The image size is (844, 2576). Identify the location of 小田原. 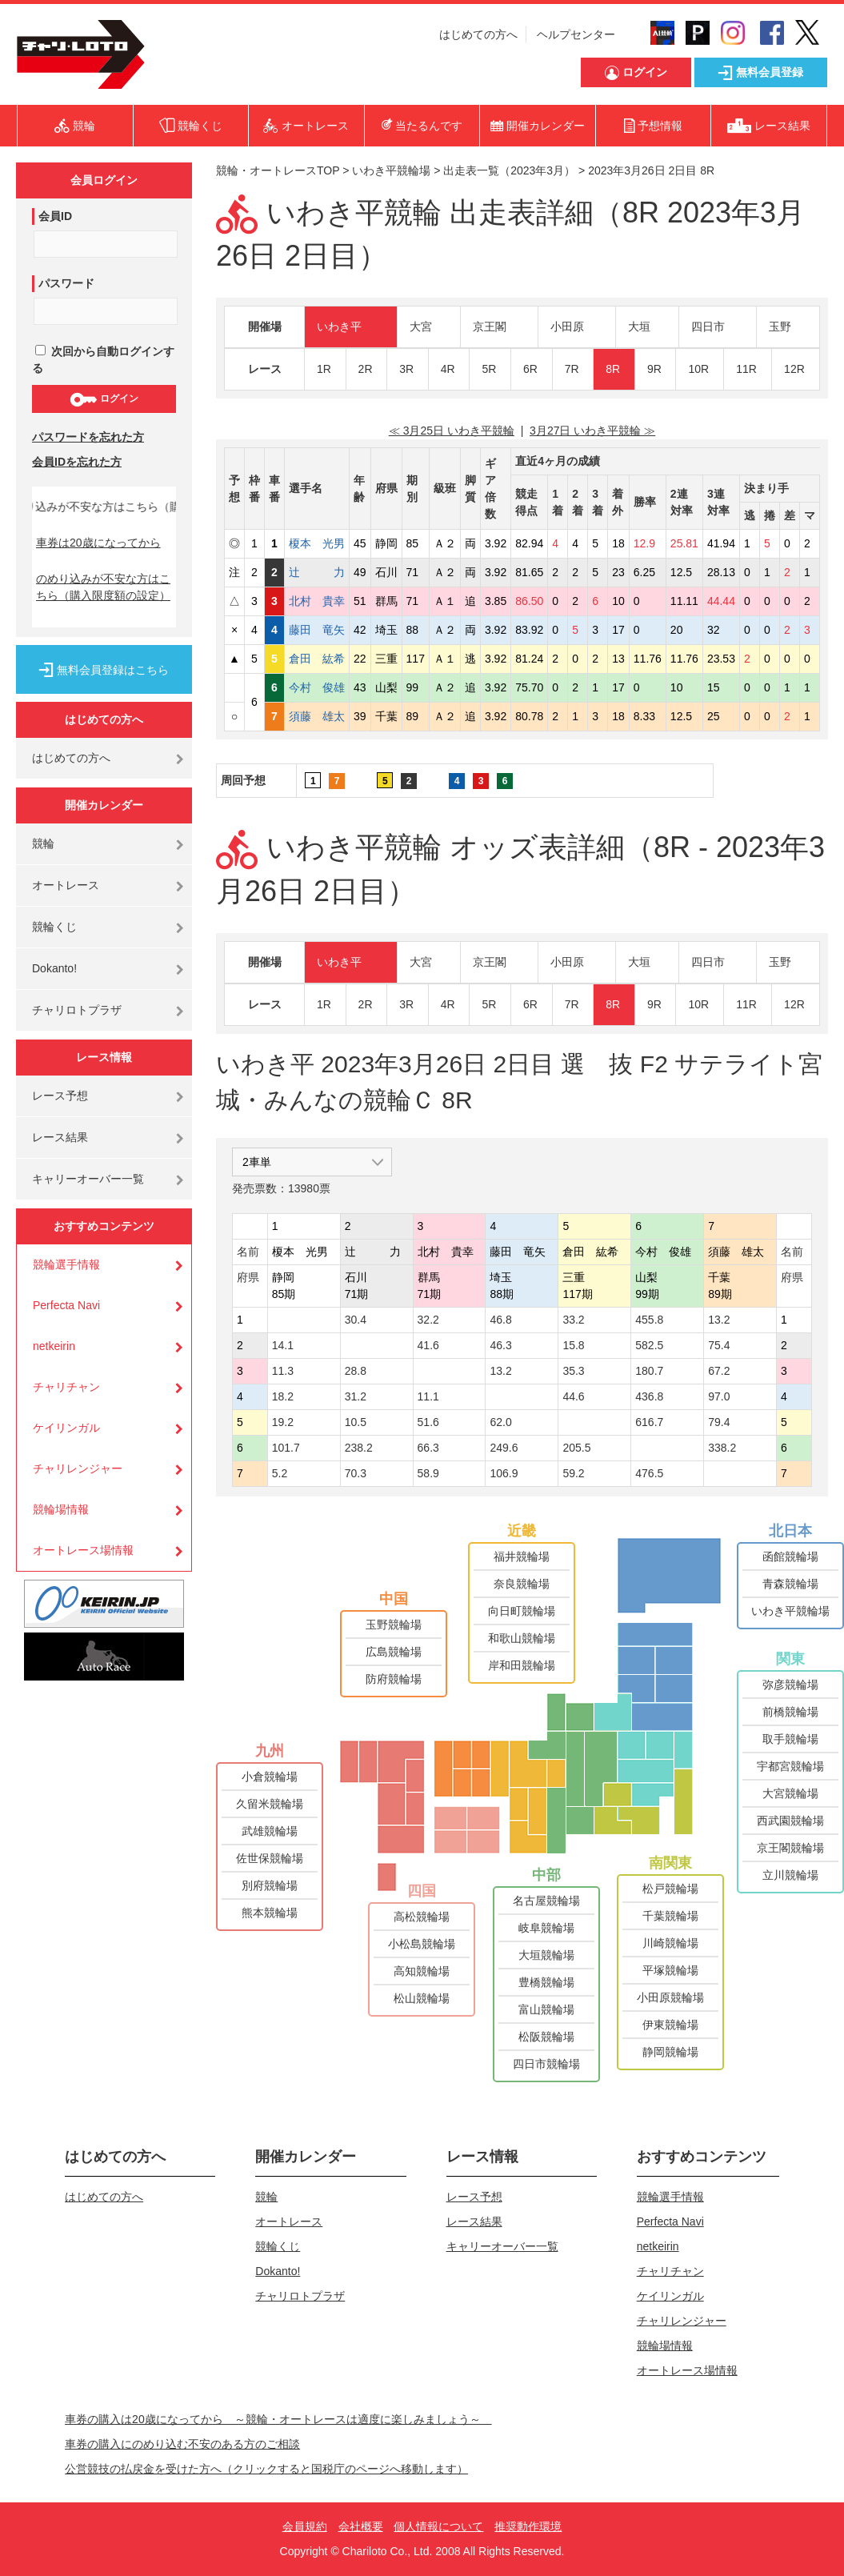
(567, 326).